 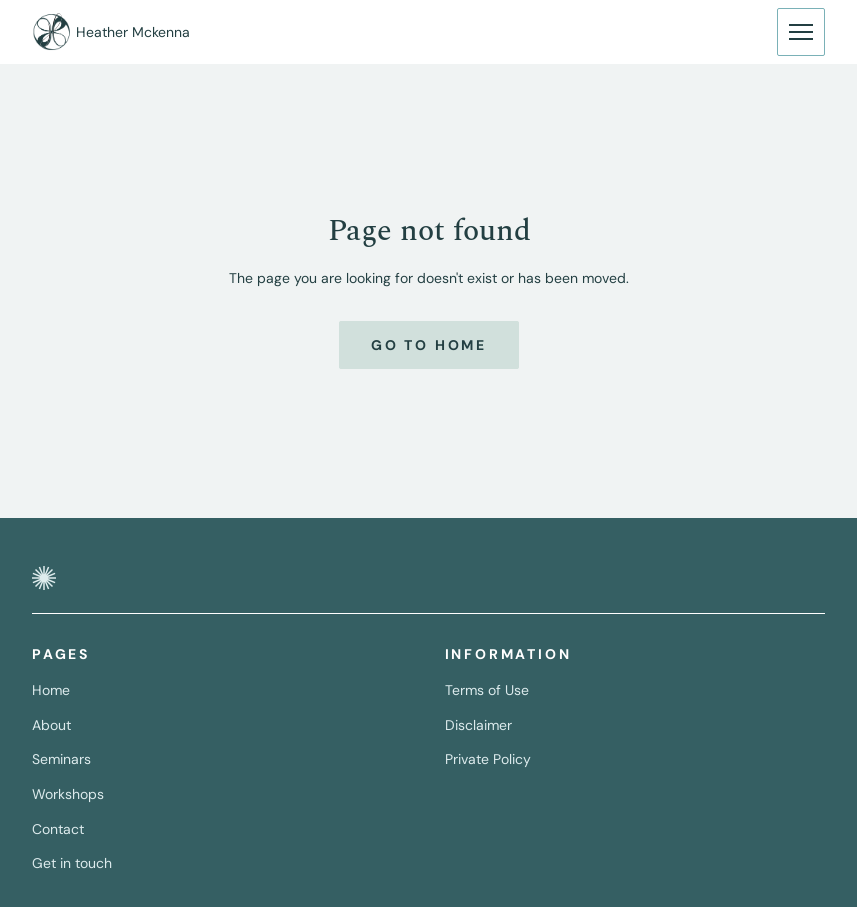 I want to click on About, so click(x=51, y=725).